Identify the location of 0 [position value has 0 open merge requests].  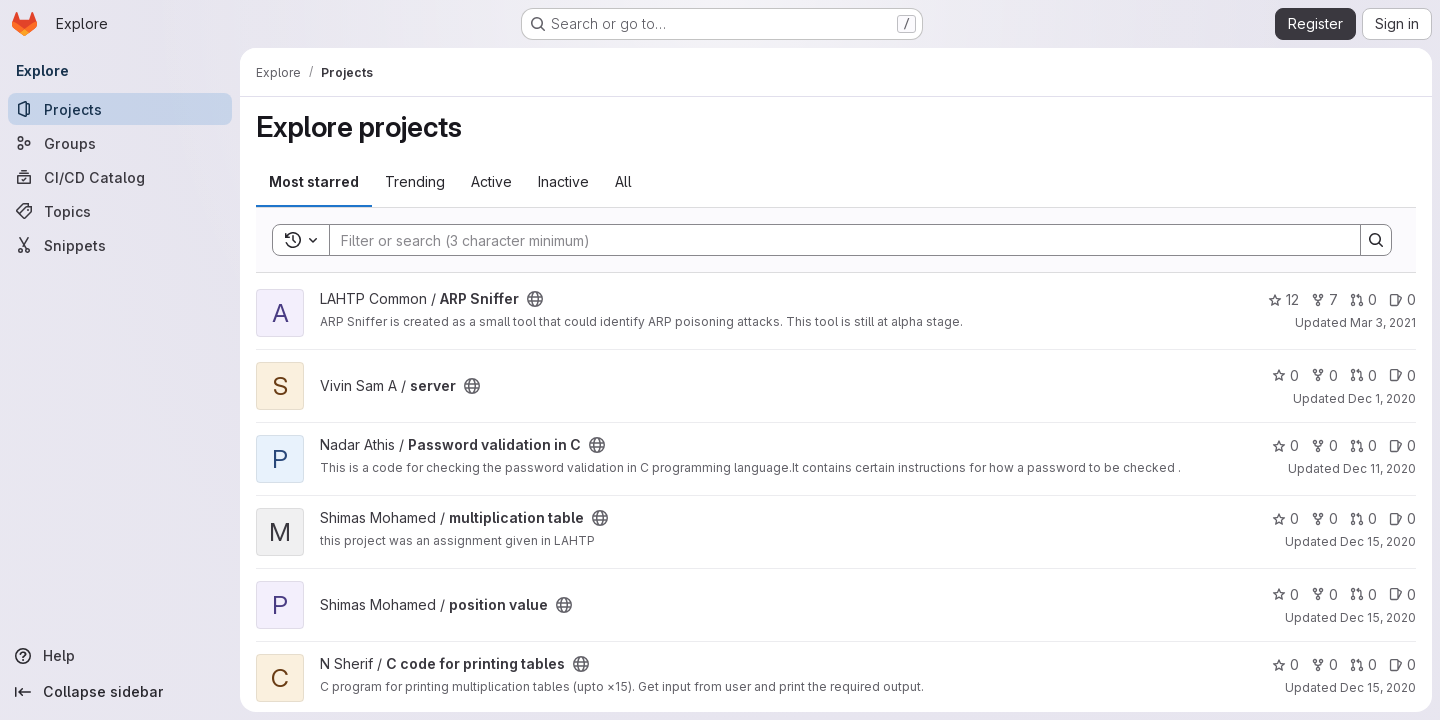
(1363, 594).